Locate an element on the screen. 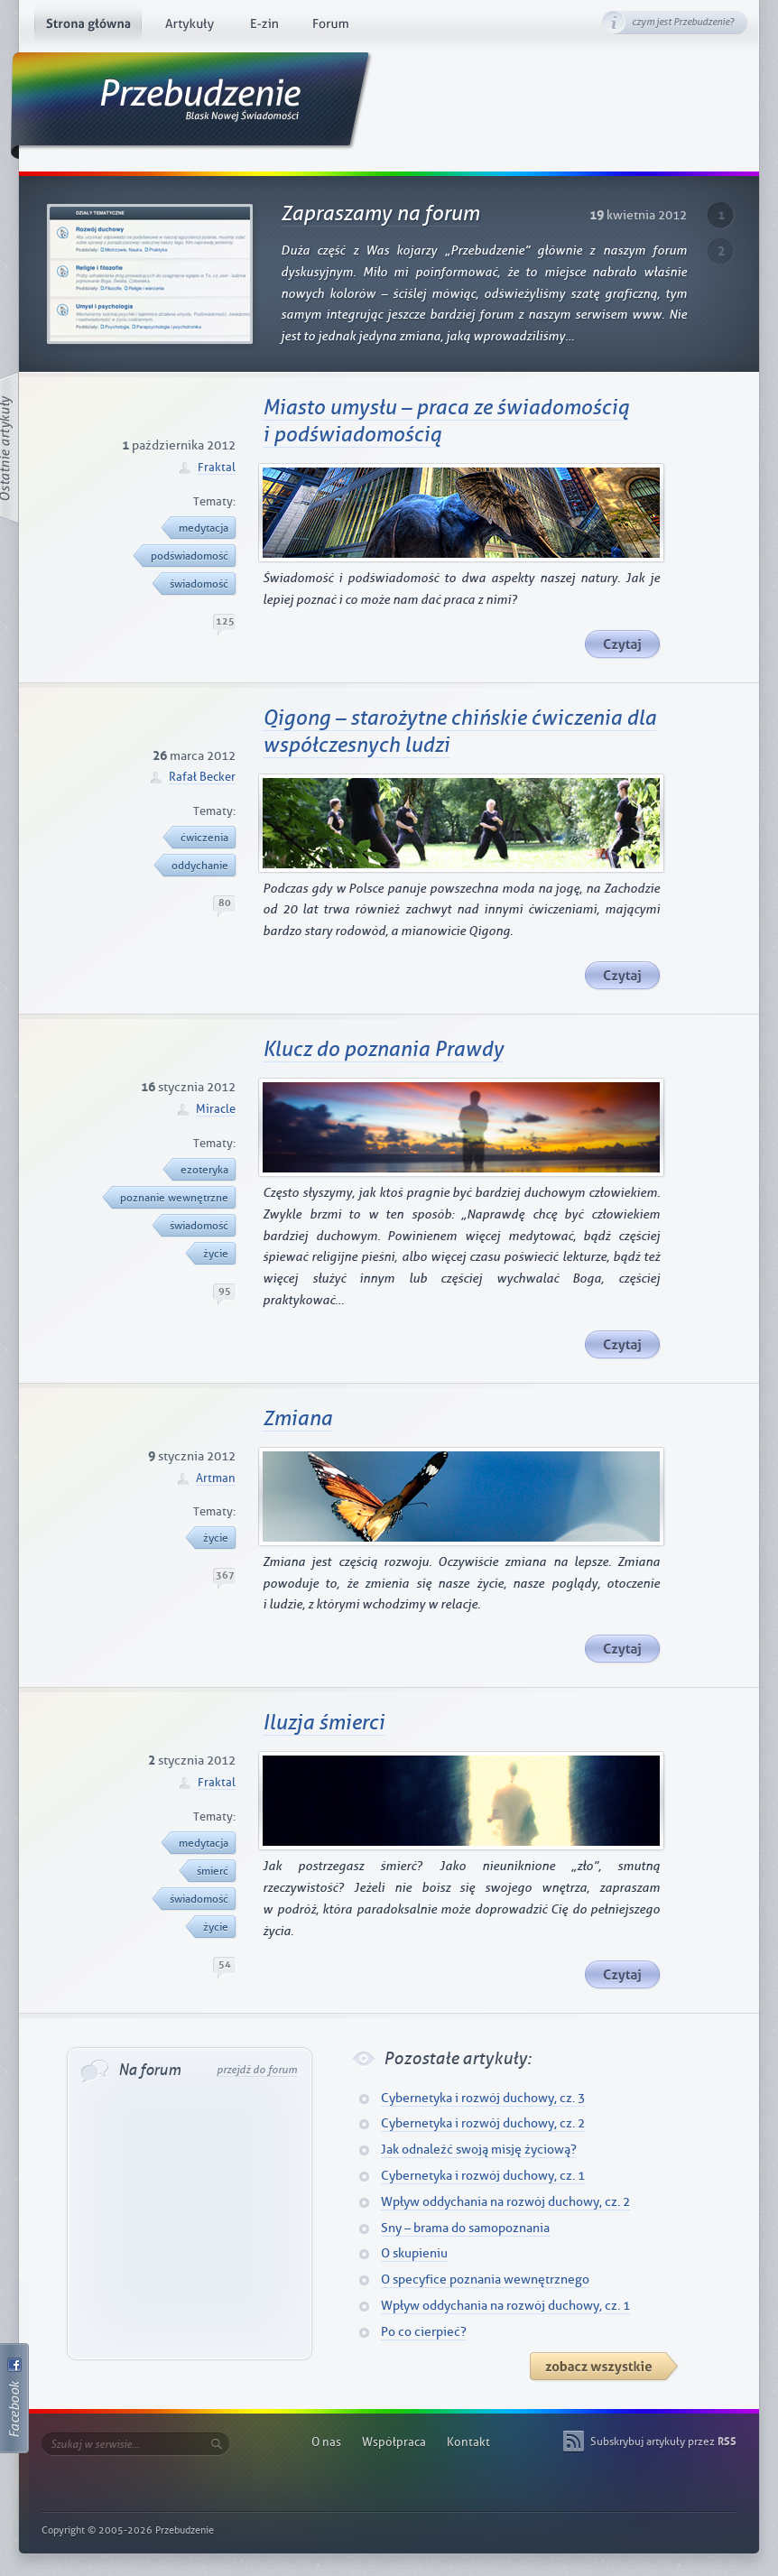  Kontakt is located at coordinates (468, 2442).